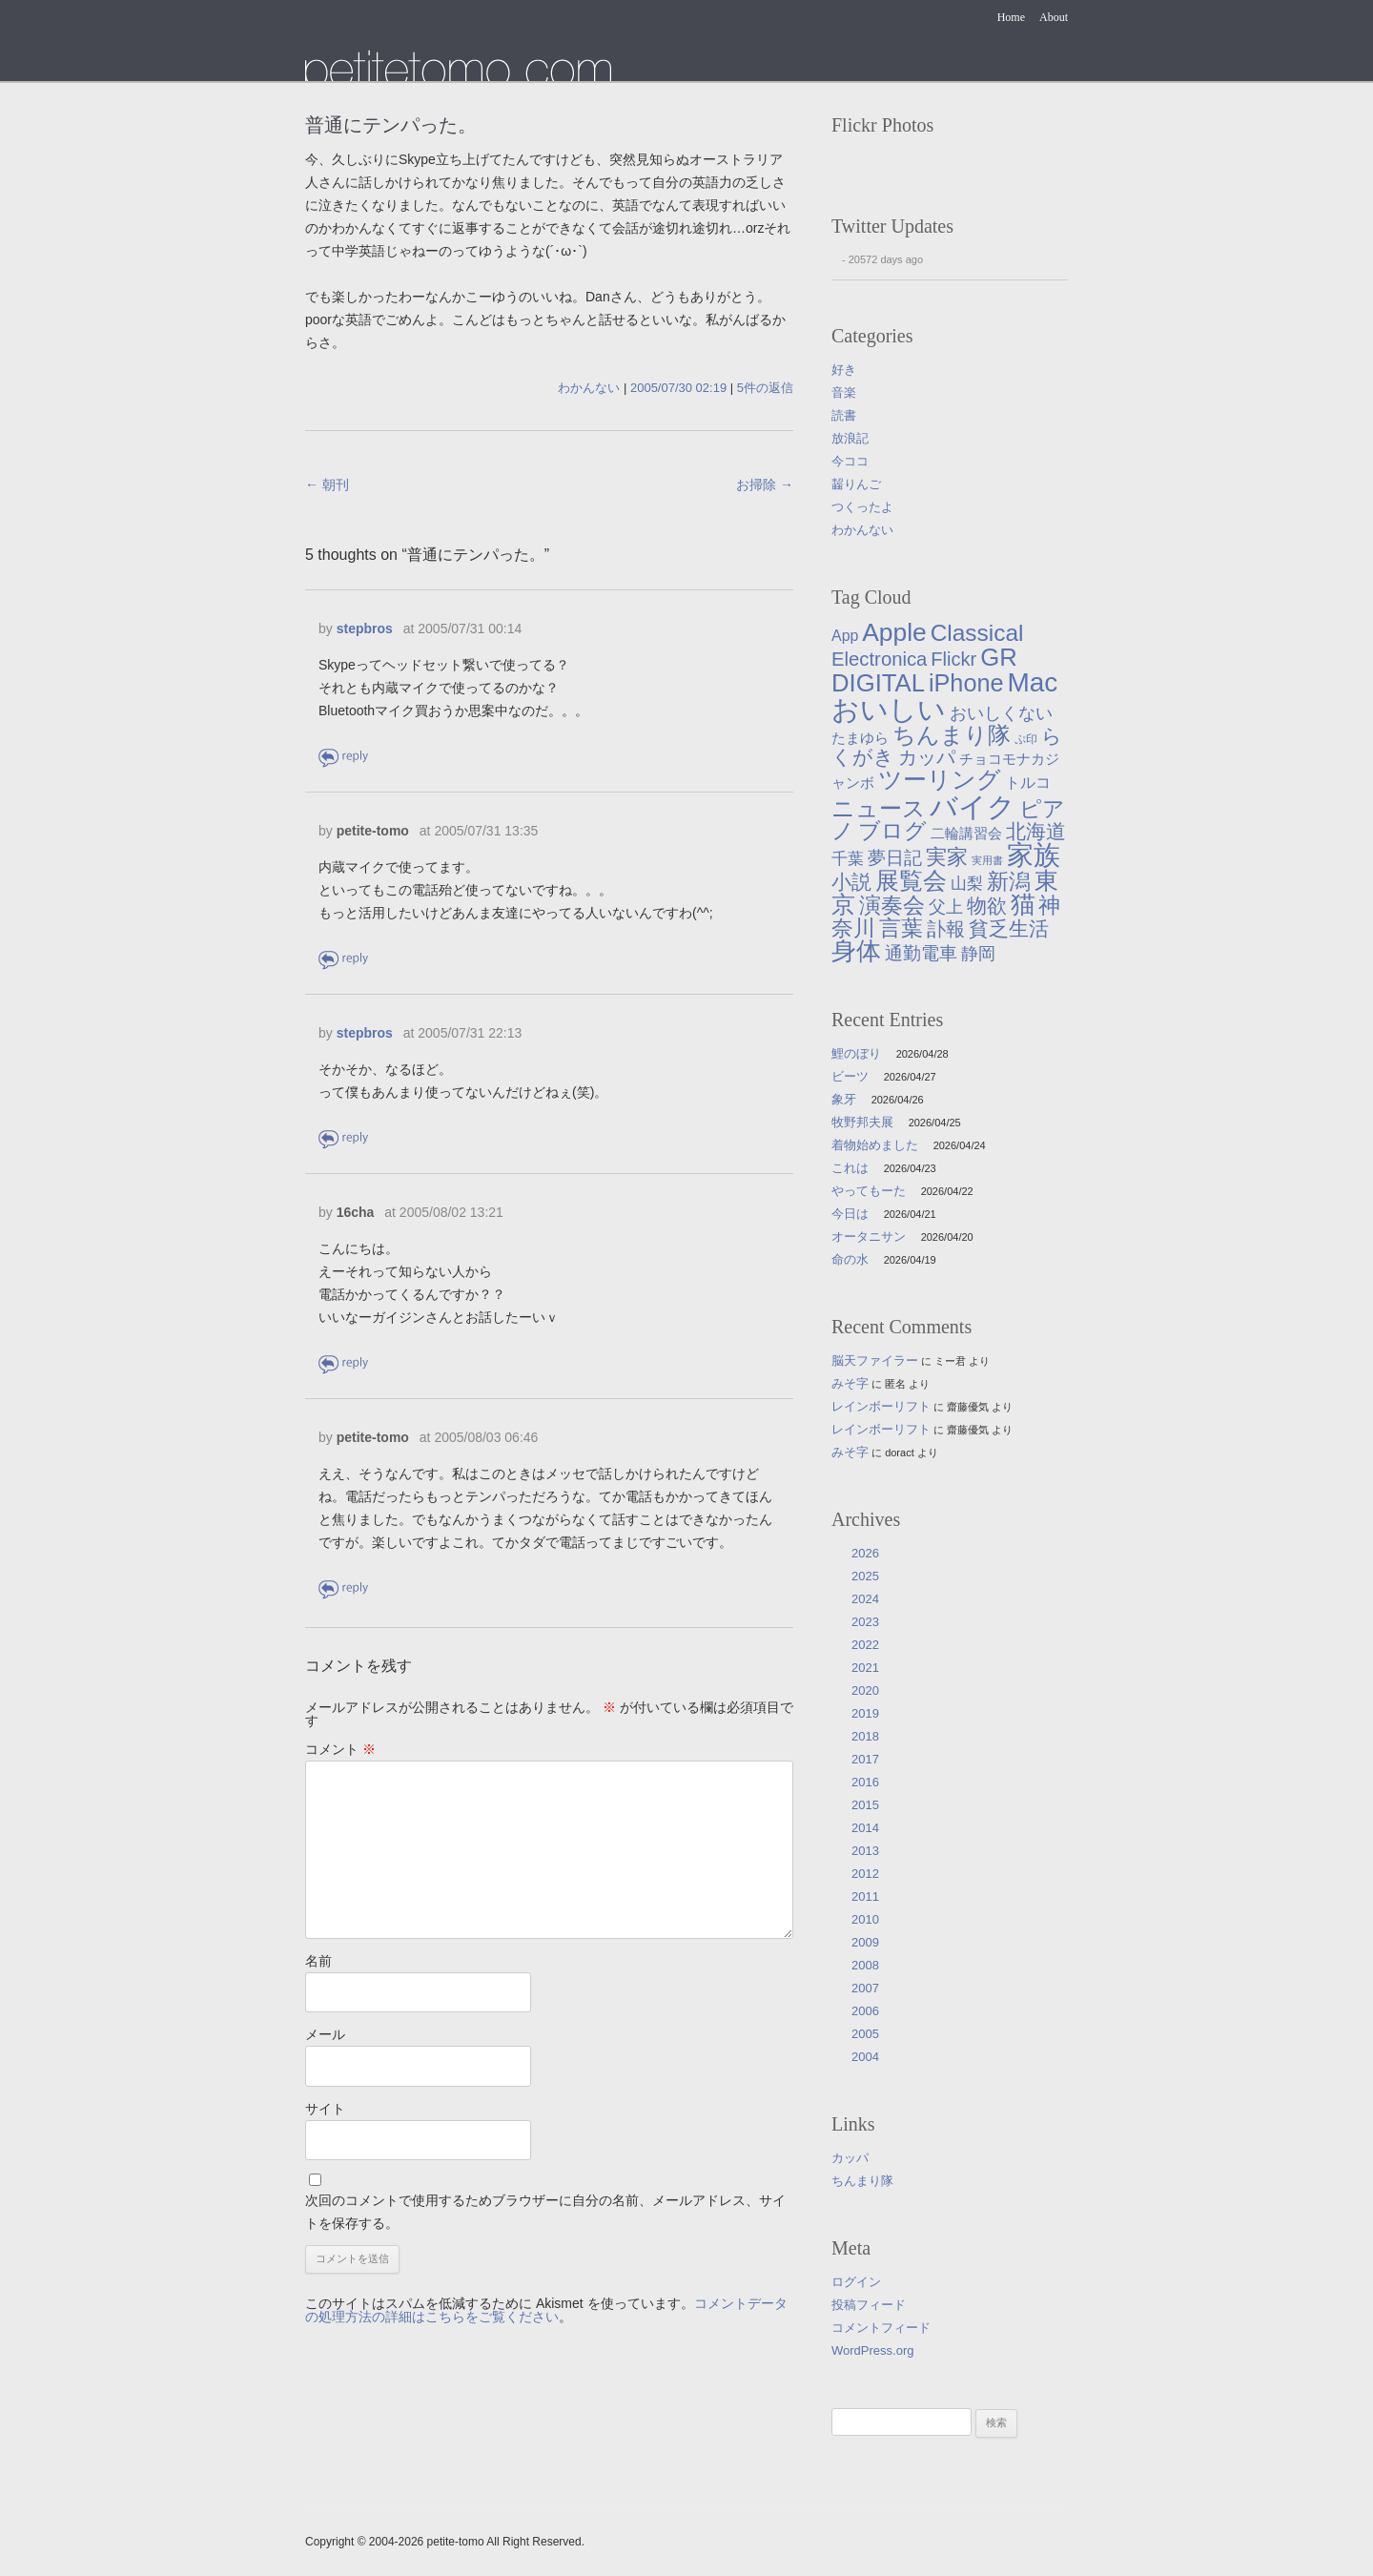 This screenshot has width=1373, height=2576. I want to click on 命の水, so click(850, 1259).